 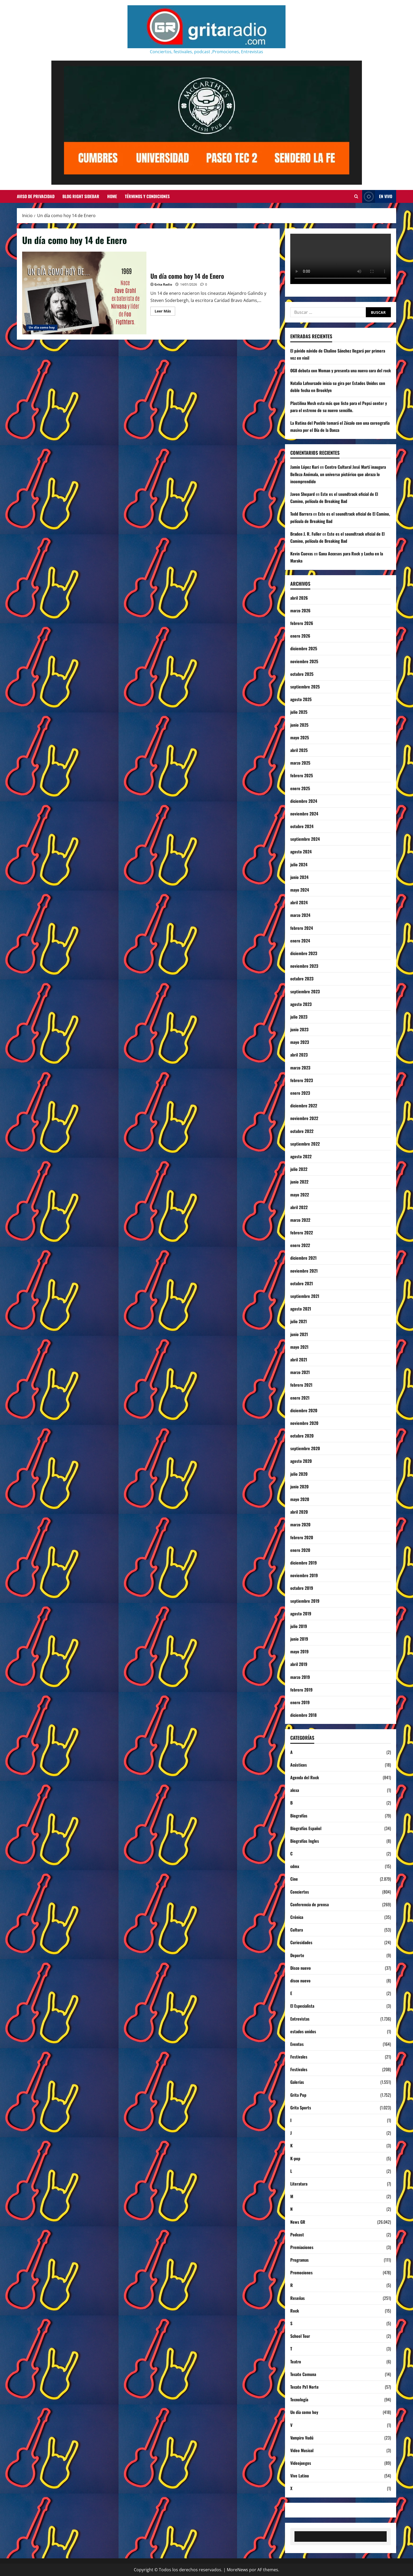 What do you see at coordinates (301, 2450) in the screenshot?
I see `Video Musical` at bounding box center [301, 2450].